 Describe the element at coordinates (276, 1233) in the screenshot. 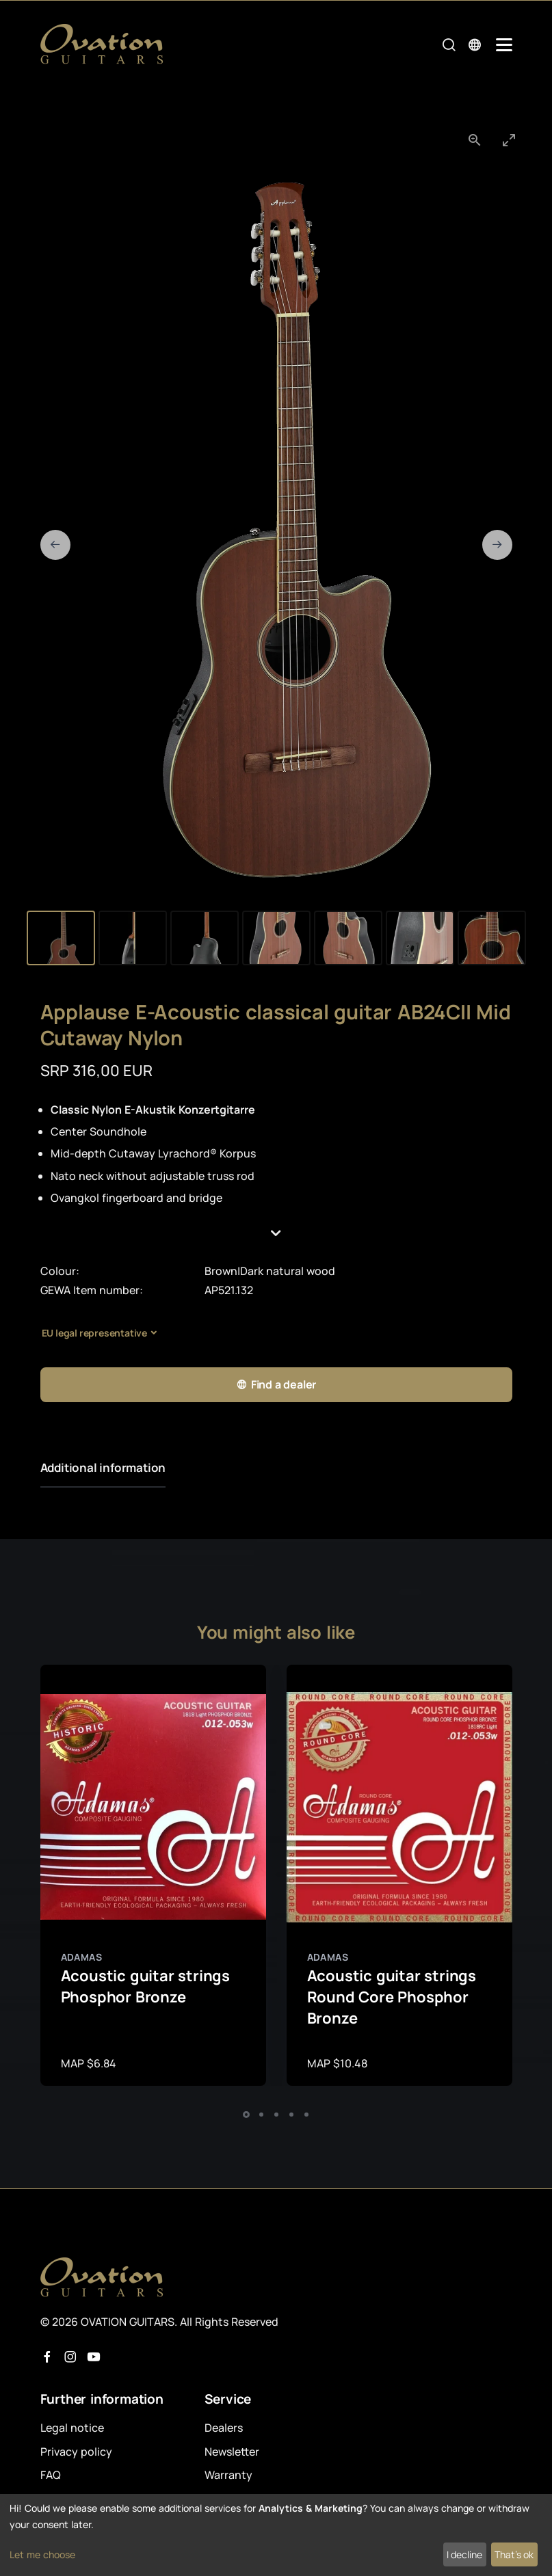

I see `[button]` at that location.